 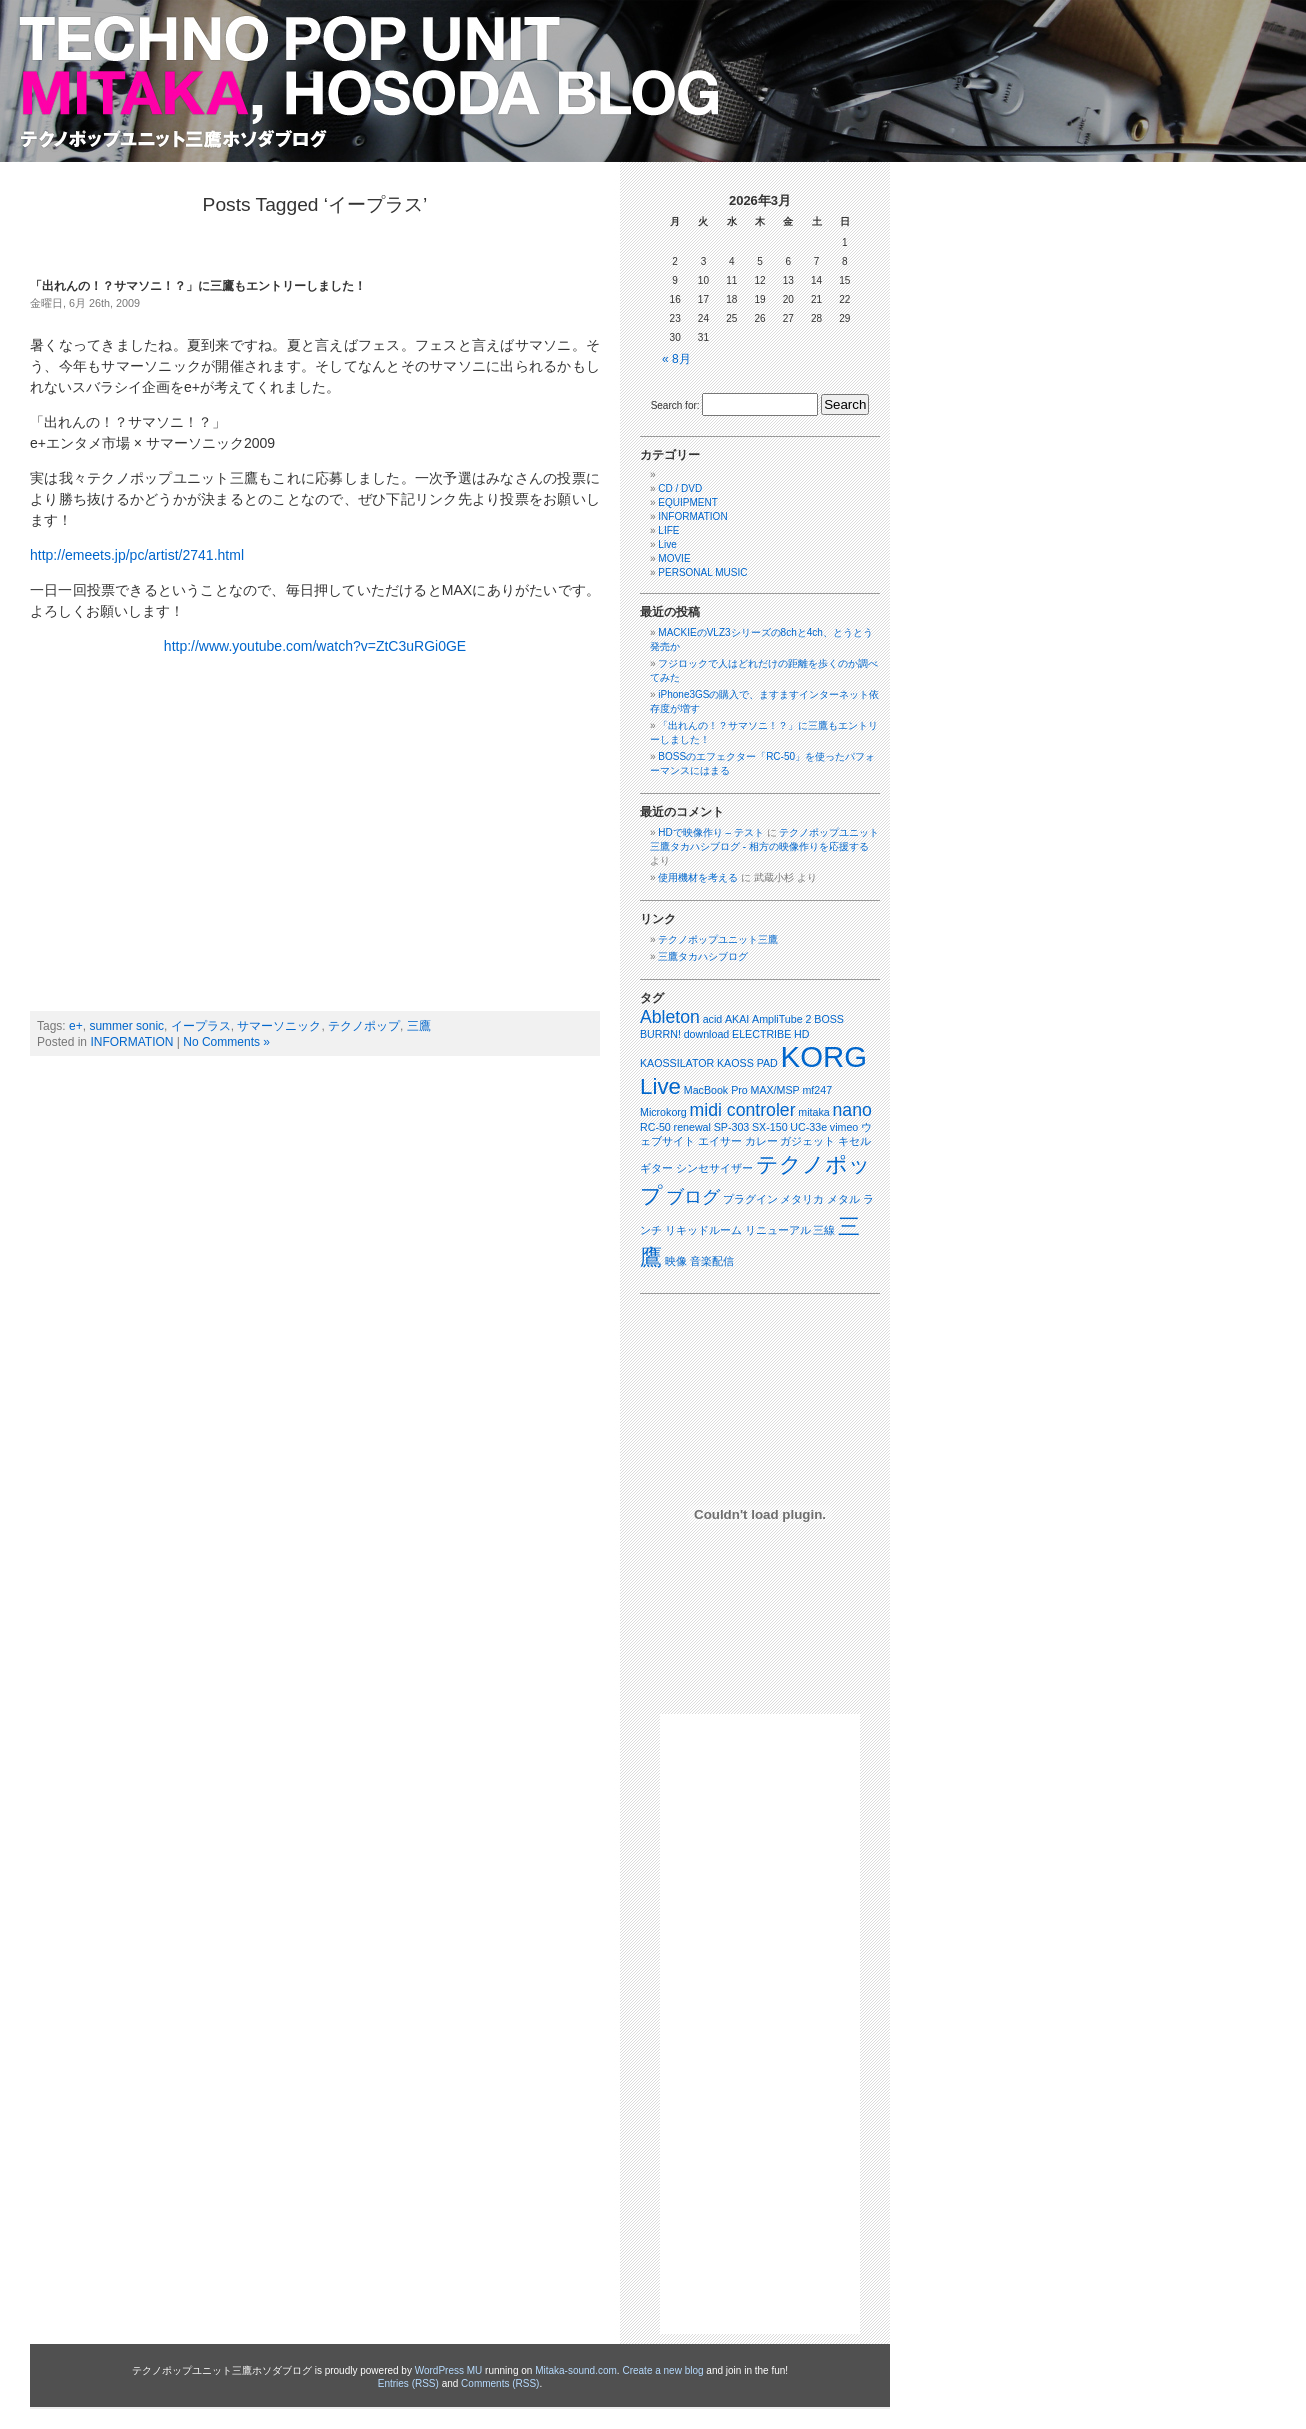 I want to click on Mitaka-sound.com, so click(x=576, y=2370).